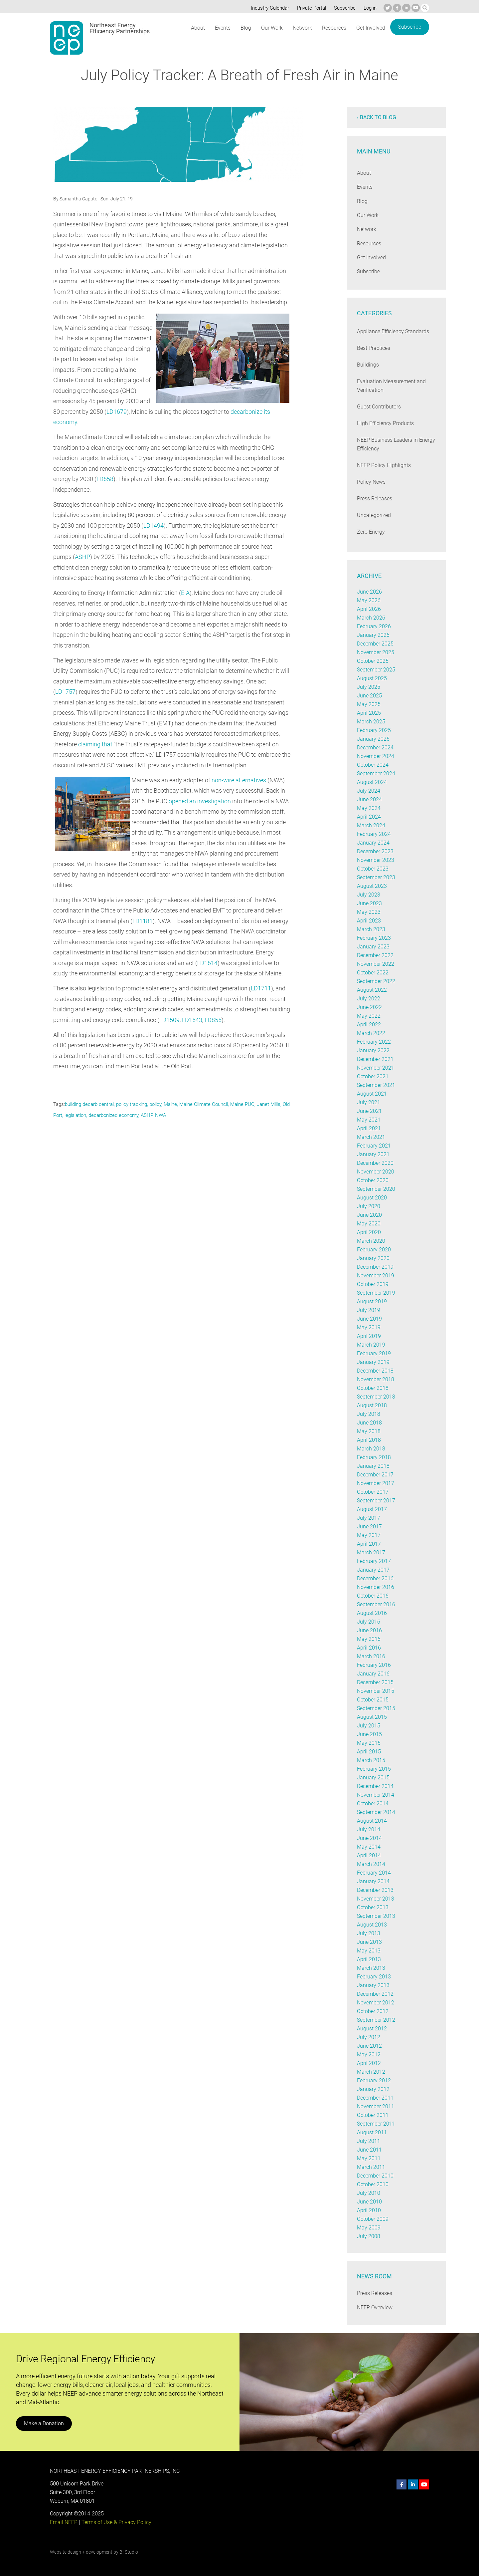 The height and width of the screenshot is (2576, 479). What do you see at coordinates (89, 1104) in the screenshot?
I see `building decarb central` at bounding box center [89, 1104].